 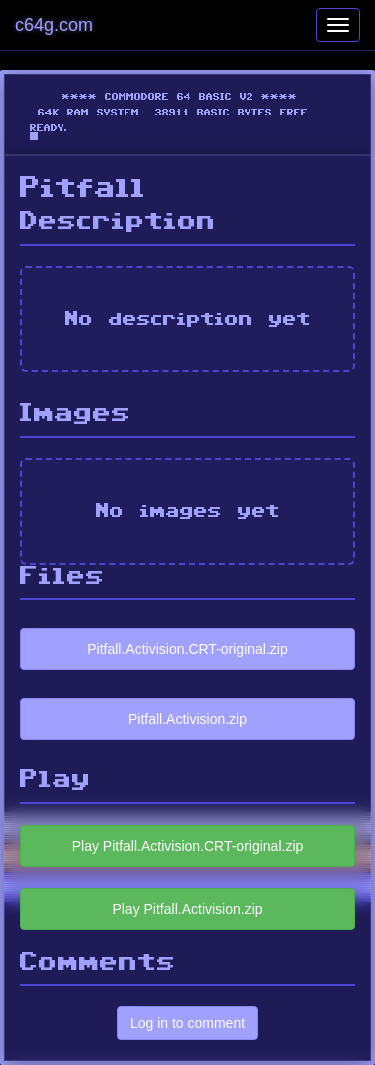 I want to click on c64g.com, so click(x=54, y=25).